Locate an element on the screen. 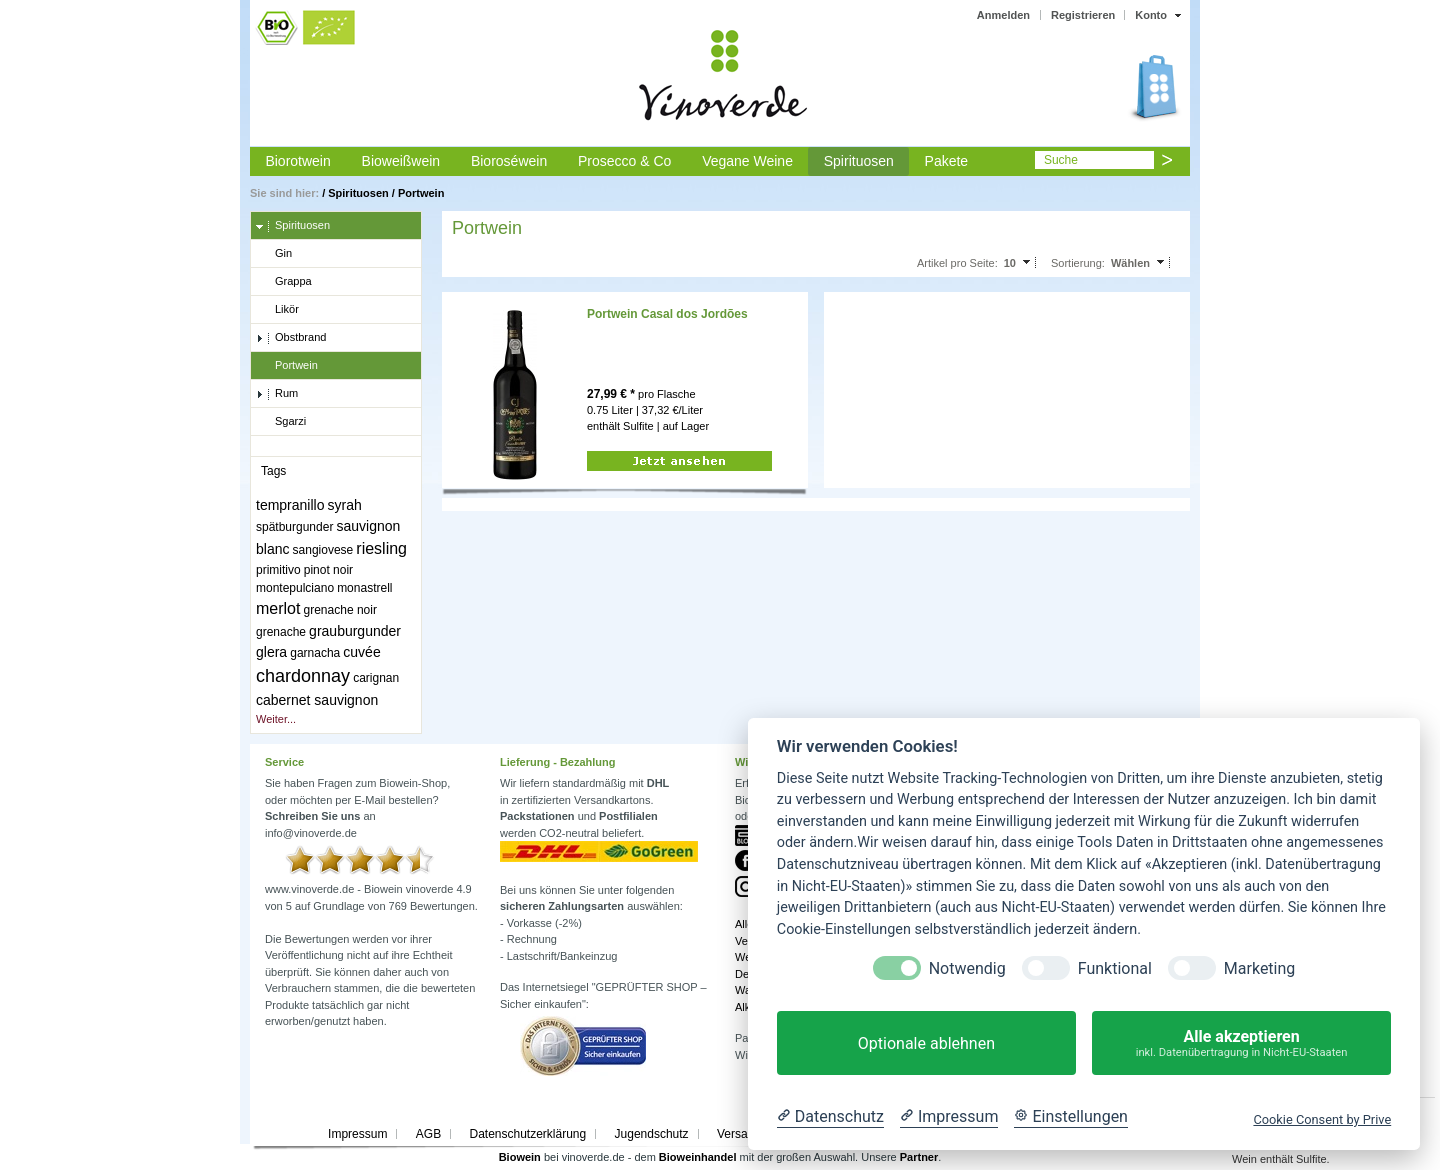  Gin is located at coordinates (274, 254).